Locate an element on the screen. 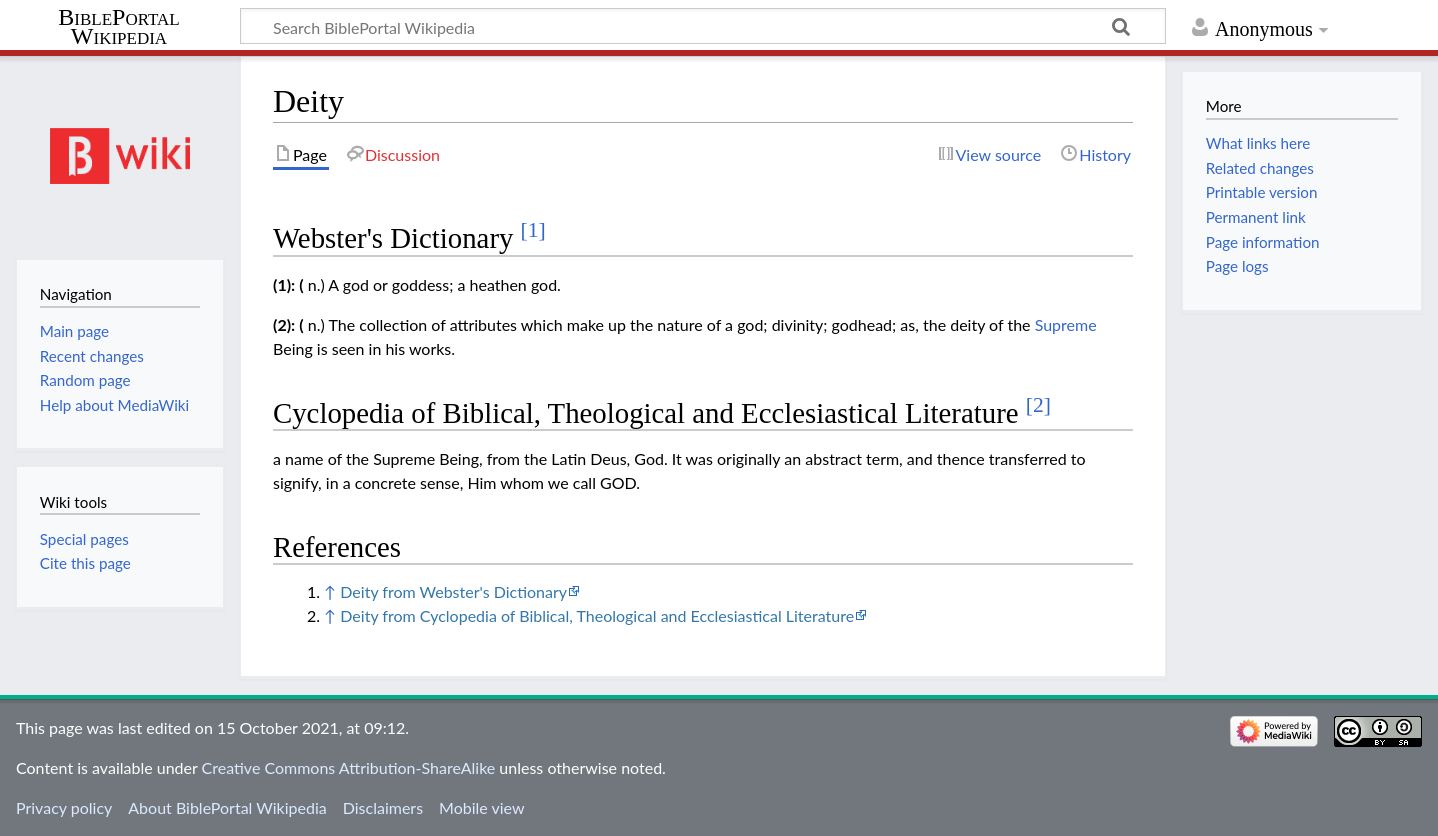 This screenshot has height=836, width=1438. Supreme is located at coordinates (1066, 324).